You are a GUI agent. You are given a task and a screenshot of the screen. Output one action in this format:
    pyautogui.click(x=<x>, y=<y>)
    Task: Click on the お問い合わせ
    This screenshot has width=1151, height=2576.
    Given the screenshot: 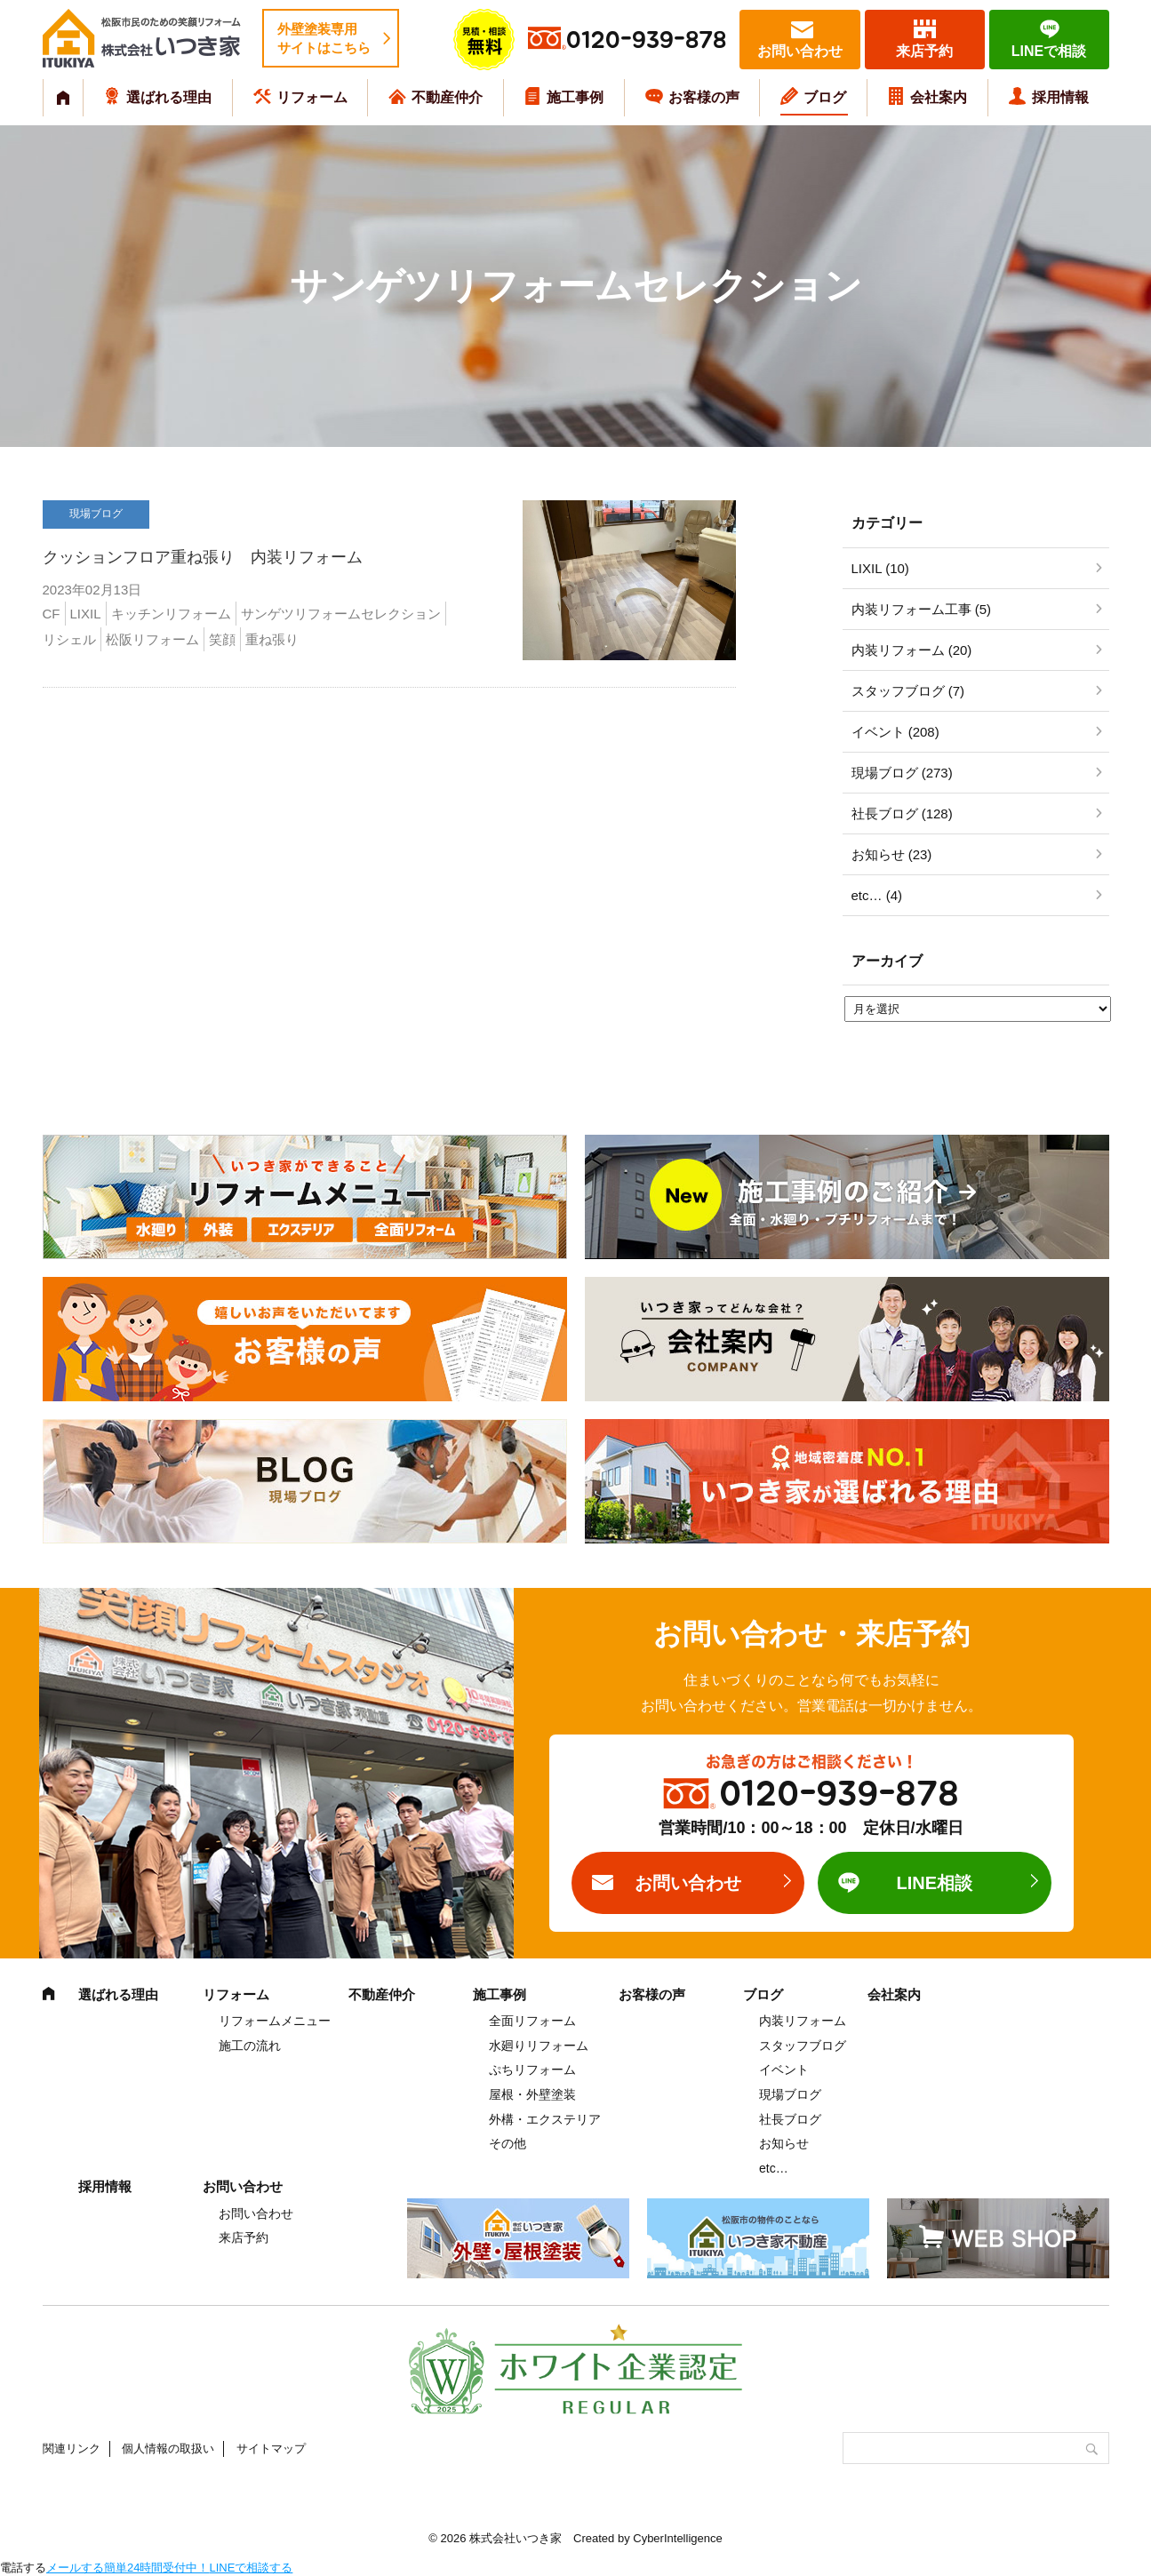 What is the action you would take?
    pyautogui.click(x=800, y=51)
    